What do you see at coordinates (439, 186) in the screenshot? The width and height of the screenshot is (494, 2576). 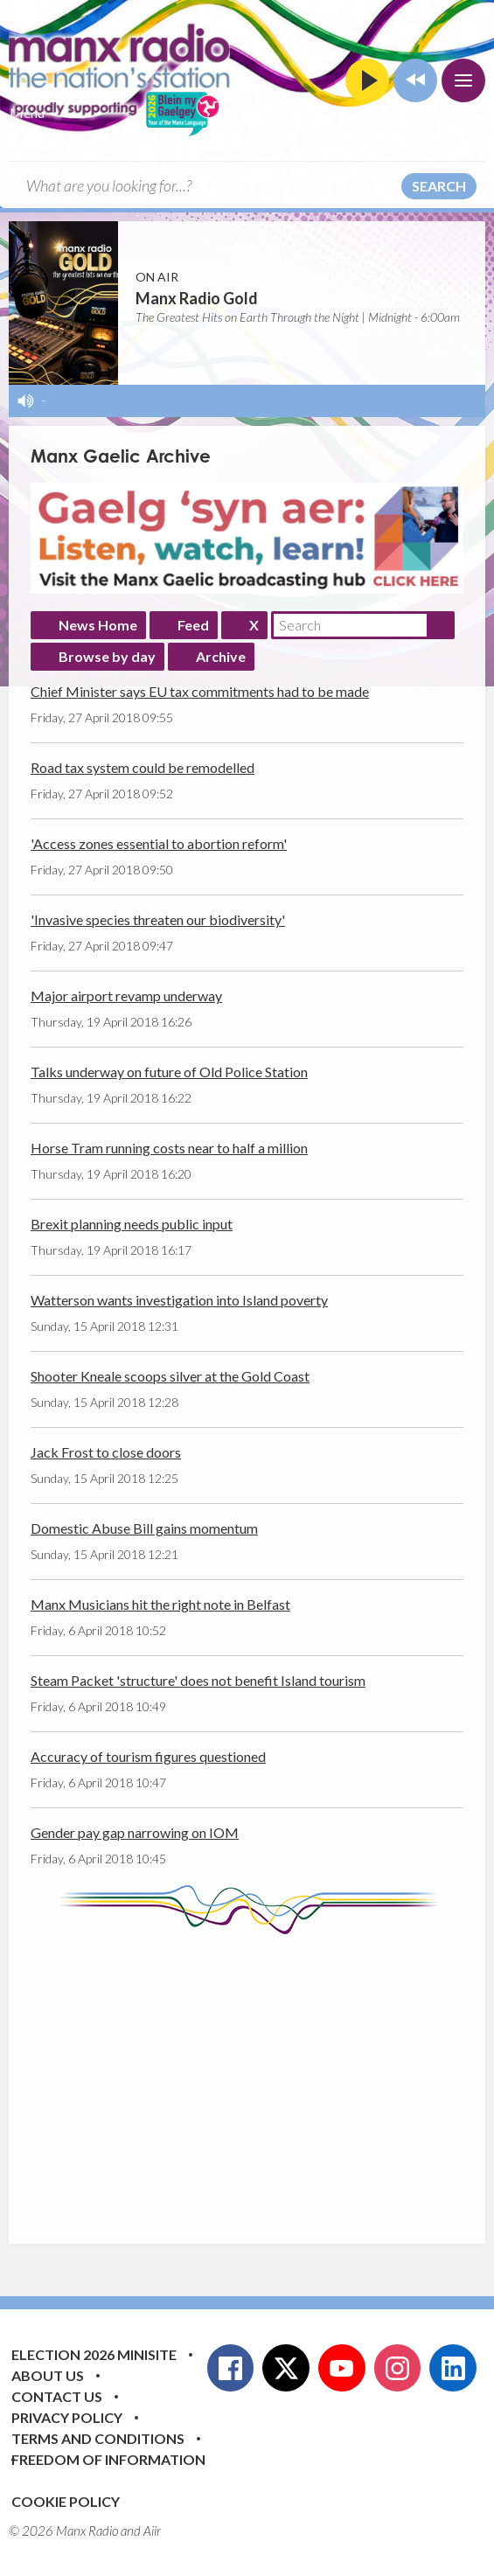 I see `Search` at bounding box center [439, 186].